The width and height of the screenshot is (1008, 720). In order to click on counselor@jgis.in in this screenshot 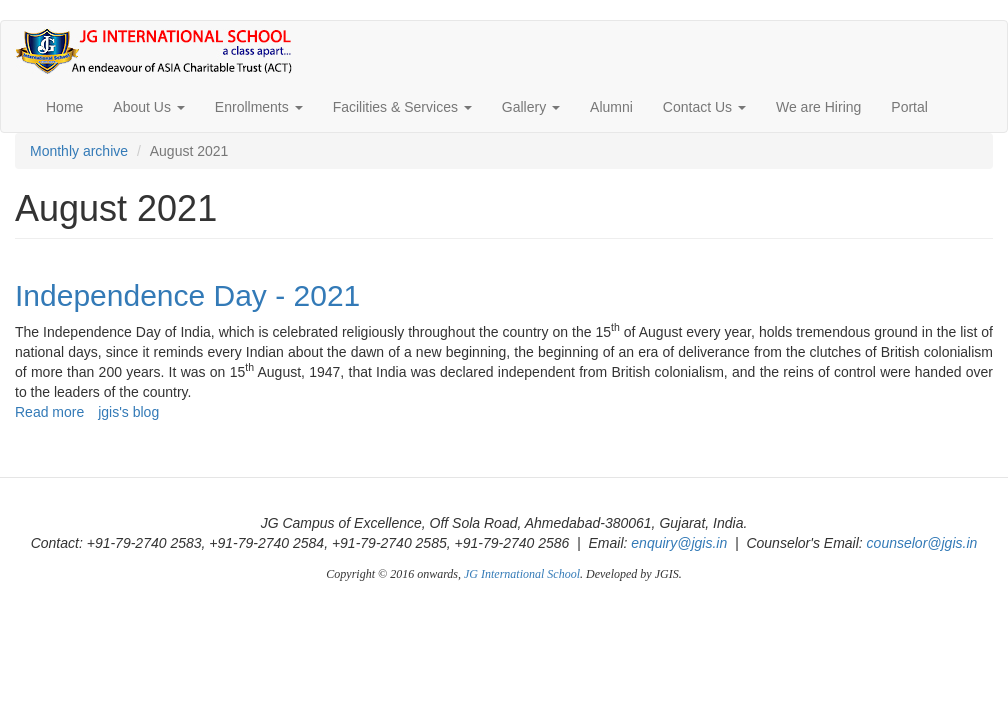, I will do `click(922, 543)`.